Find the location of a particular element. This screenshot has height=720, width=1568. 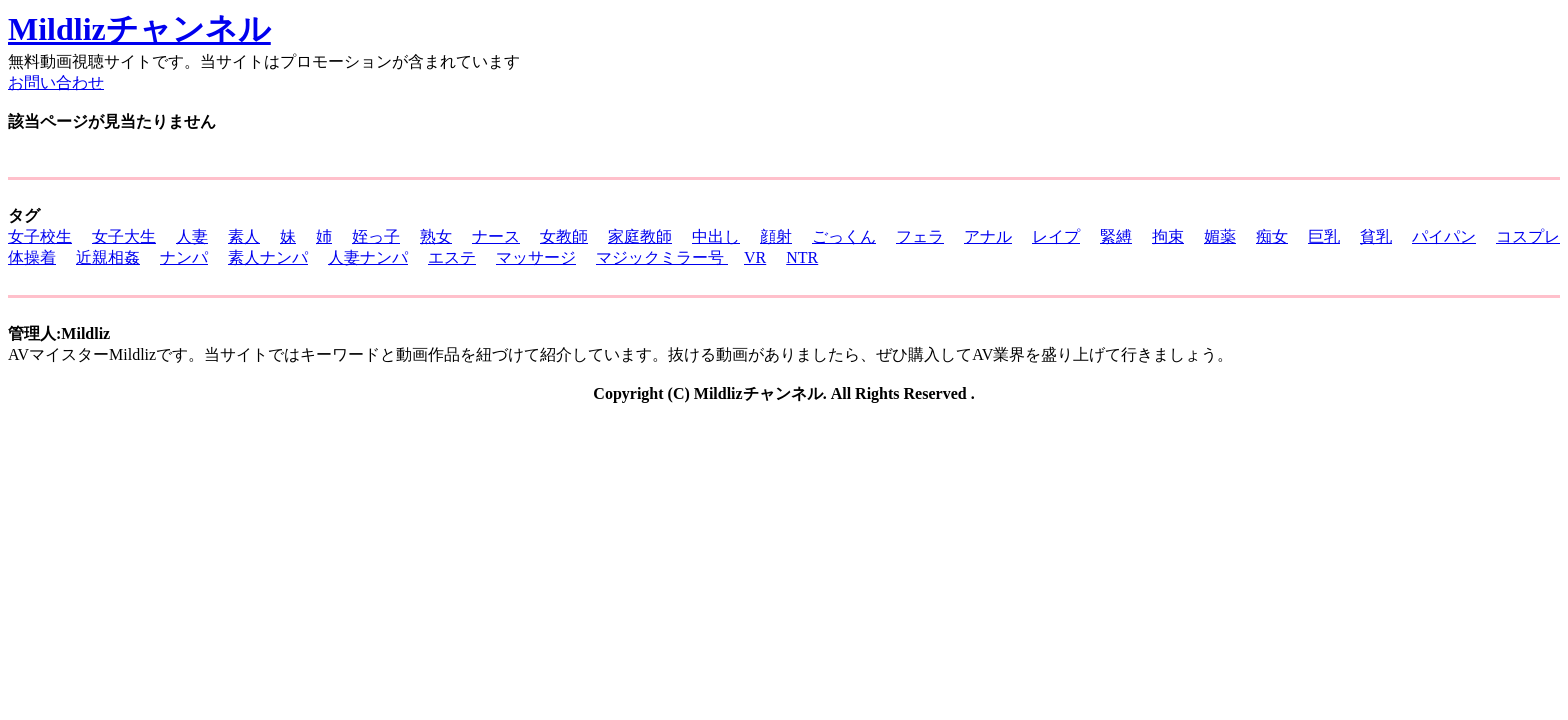

女子大生 is located at coordinates (124, 236).